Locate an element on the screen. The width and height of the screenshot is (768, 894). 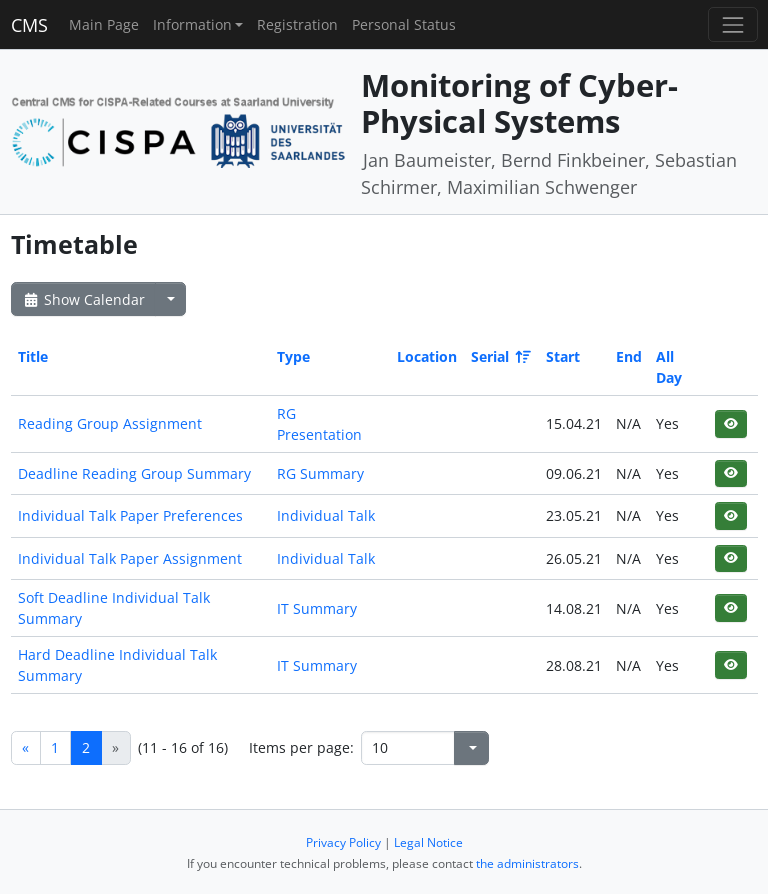
Personal Status is located at coordinates (404, 24).